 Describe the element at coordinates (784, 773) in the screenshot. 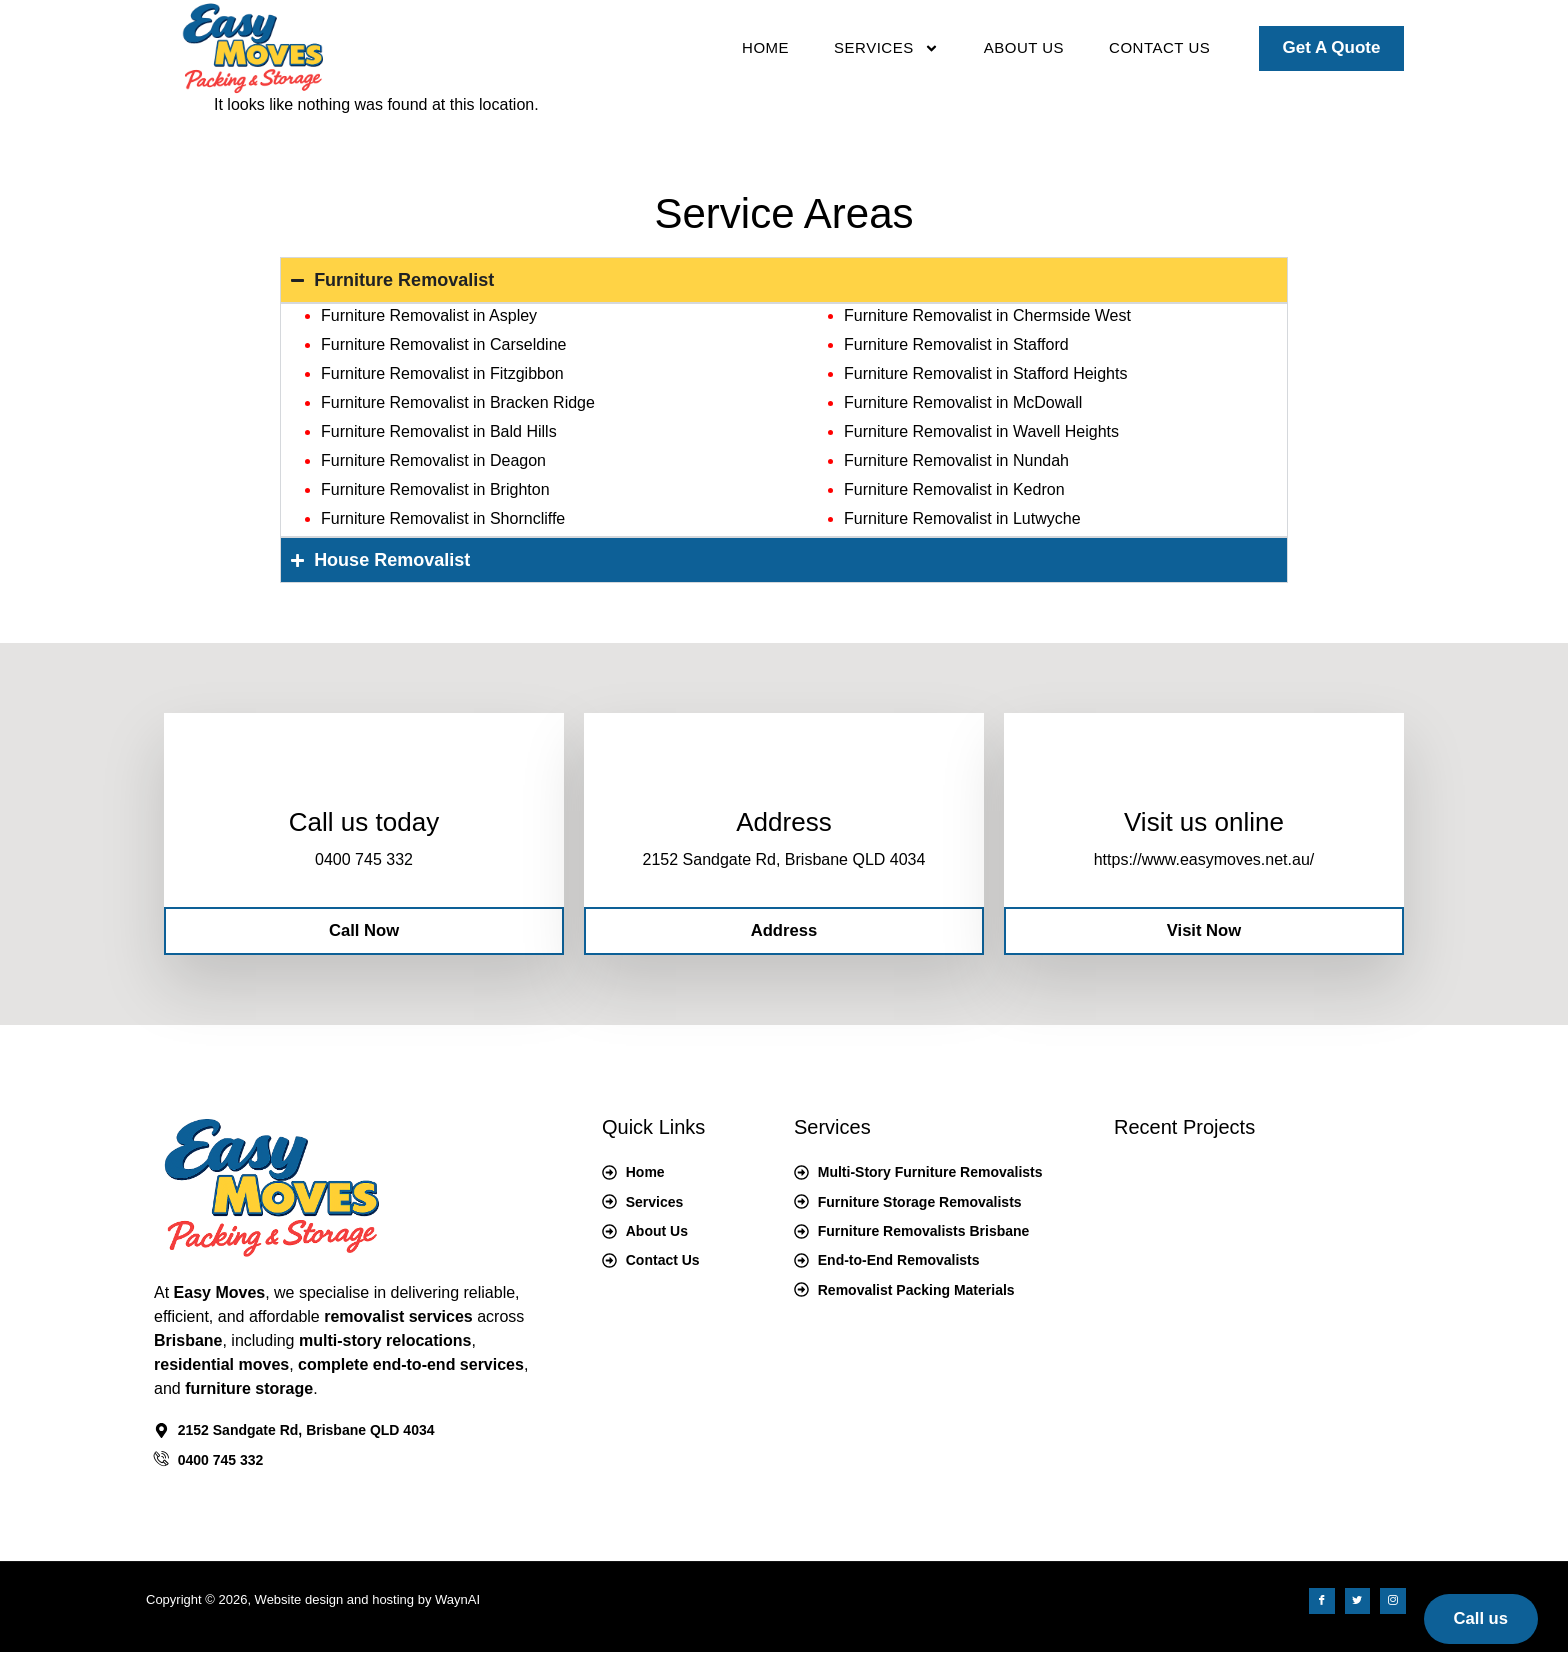

I see `[Address]` at that location.